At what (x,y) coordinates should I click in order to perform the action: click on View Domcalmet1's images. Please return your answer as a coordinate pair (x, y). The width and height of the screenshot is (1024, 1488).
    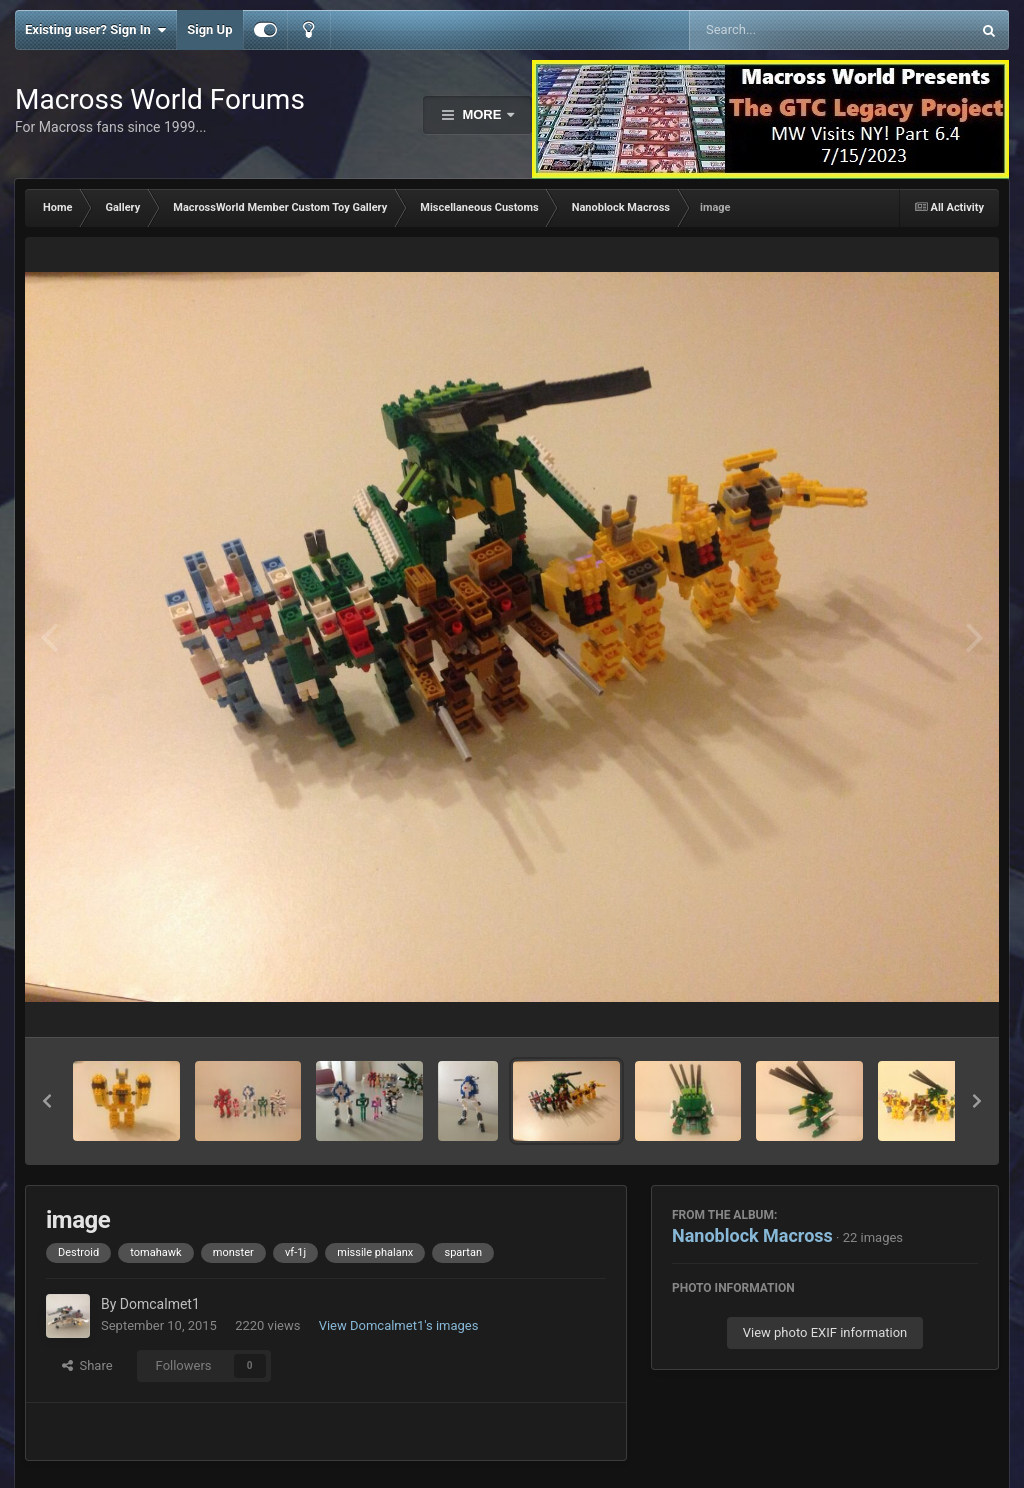
    Looking at the image, I should click on (399, 1325).